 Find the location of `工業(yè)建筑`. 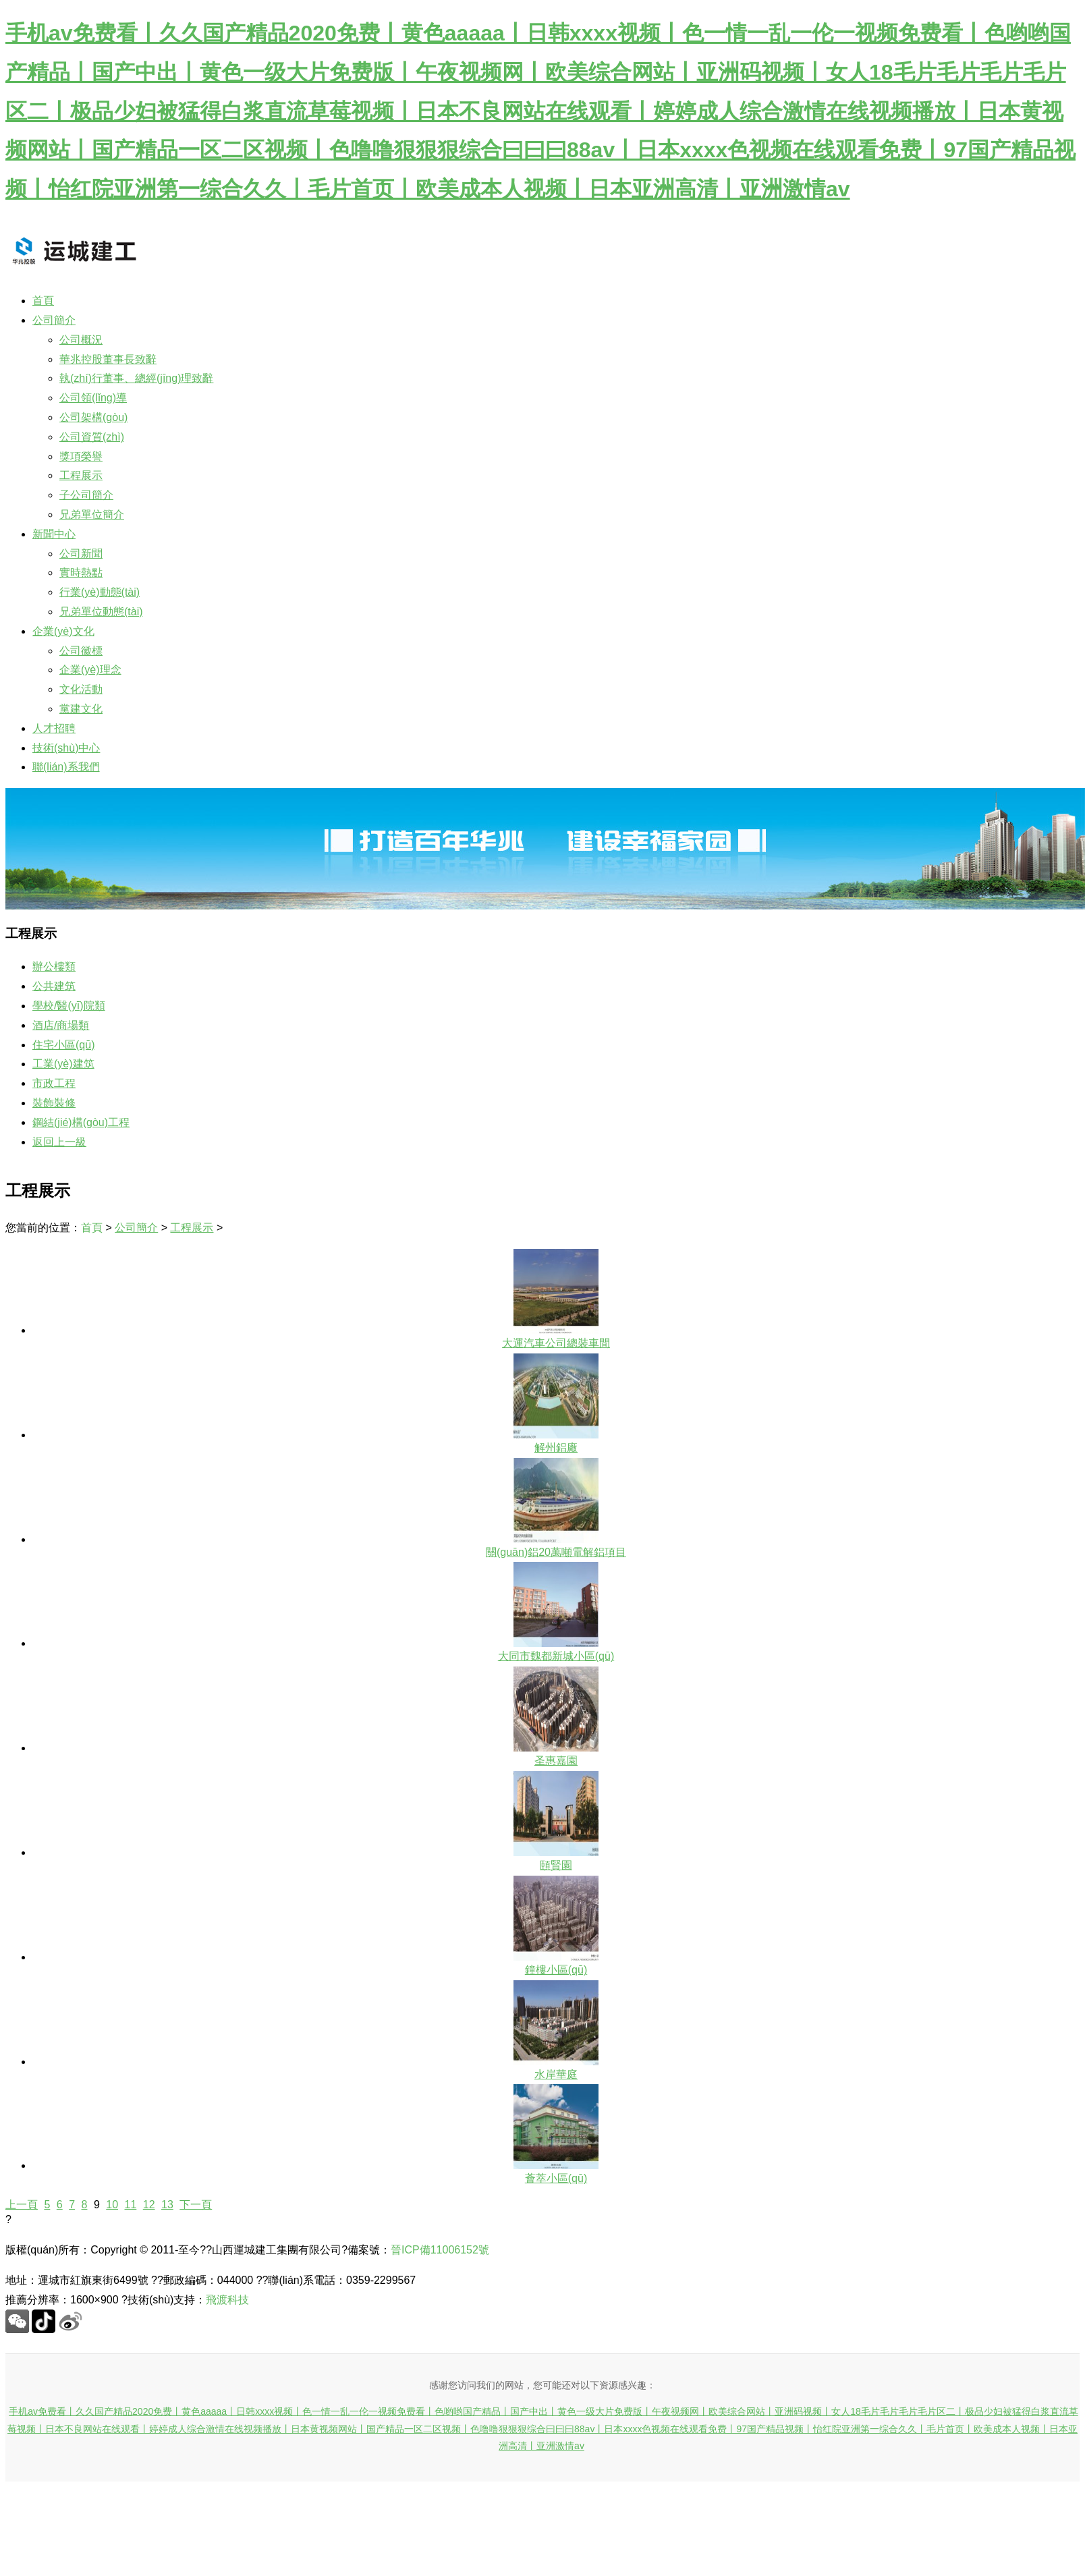

工業(yè)建筑 is located at coordinates (63, 1063).